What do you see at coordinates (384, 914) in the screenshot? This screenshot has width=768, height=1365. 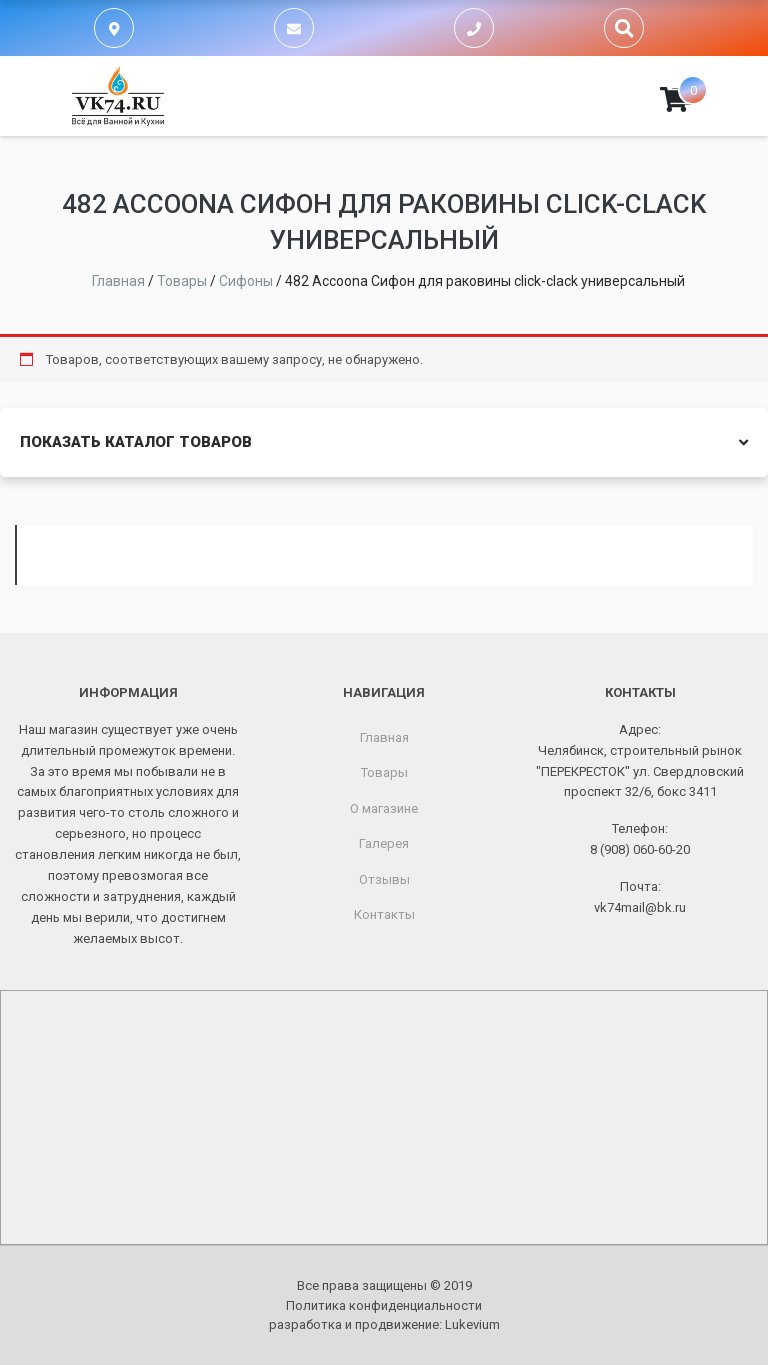 I see `Контакты` at bounding box center [384, 914].